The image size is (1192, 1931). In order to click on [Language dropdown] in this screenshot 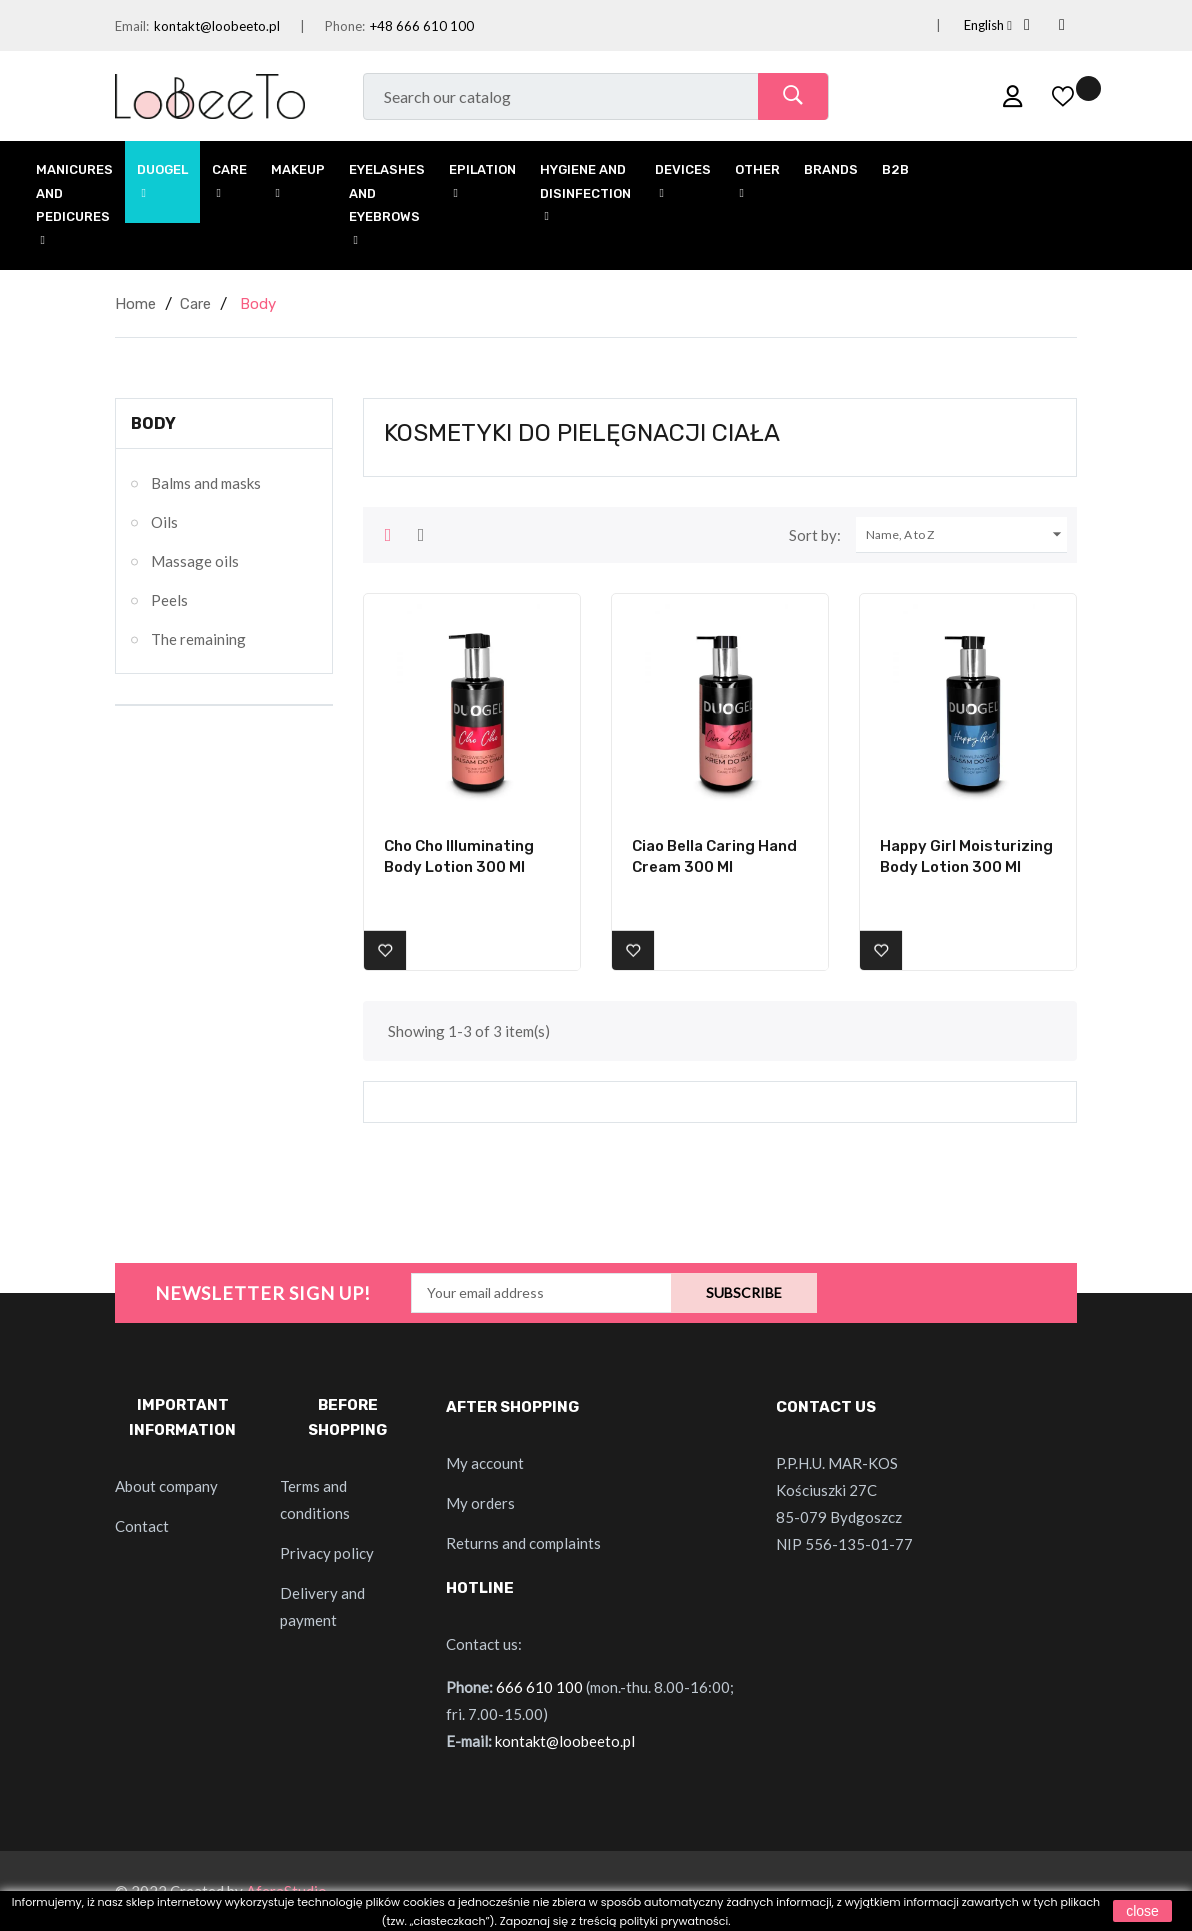, I will do `click(964, 25)`.